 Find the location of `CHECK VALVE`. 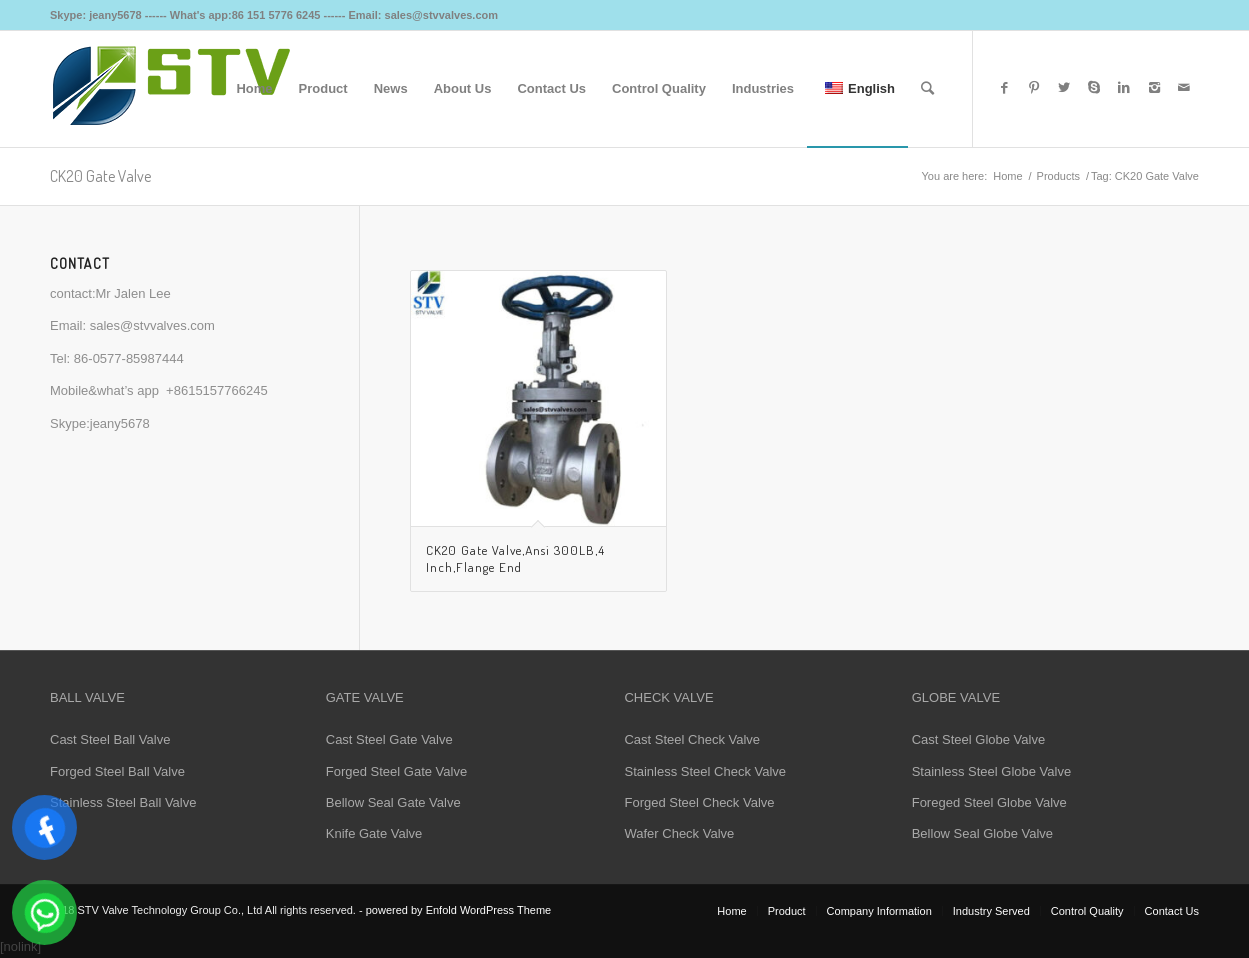

CHECK VALVE is located at coordinates (668, 697).